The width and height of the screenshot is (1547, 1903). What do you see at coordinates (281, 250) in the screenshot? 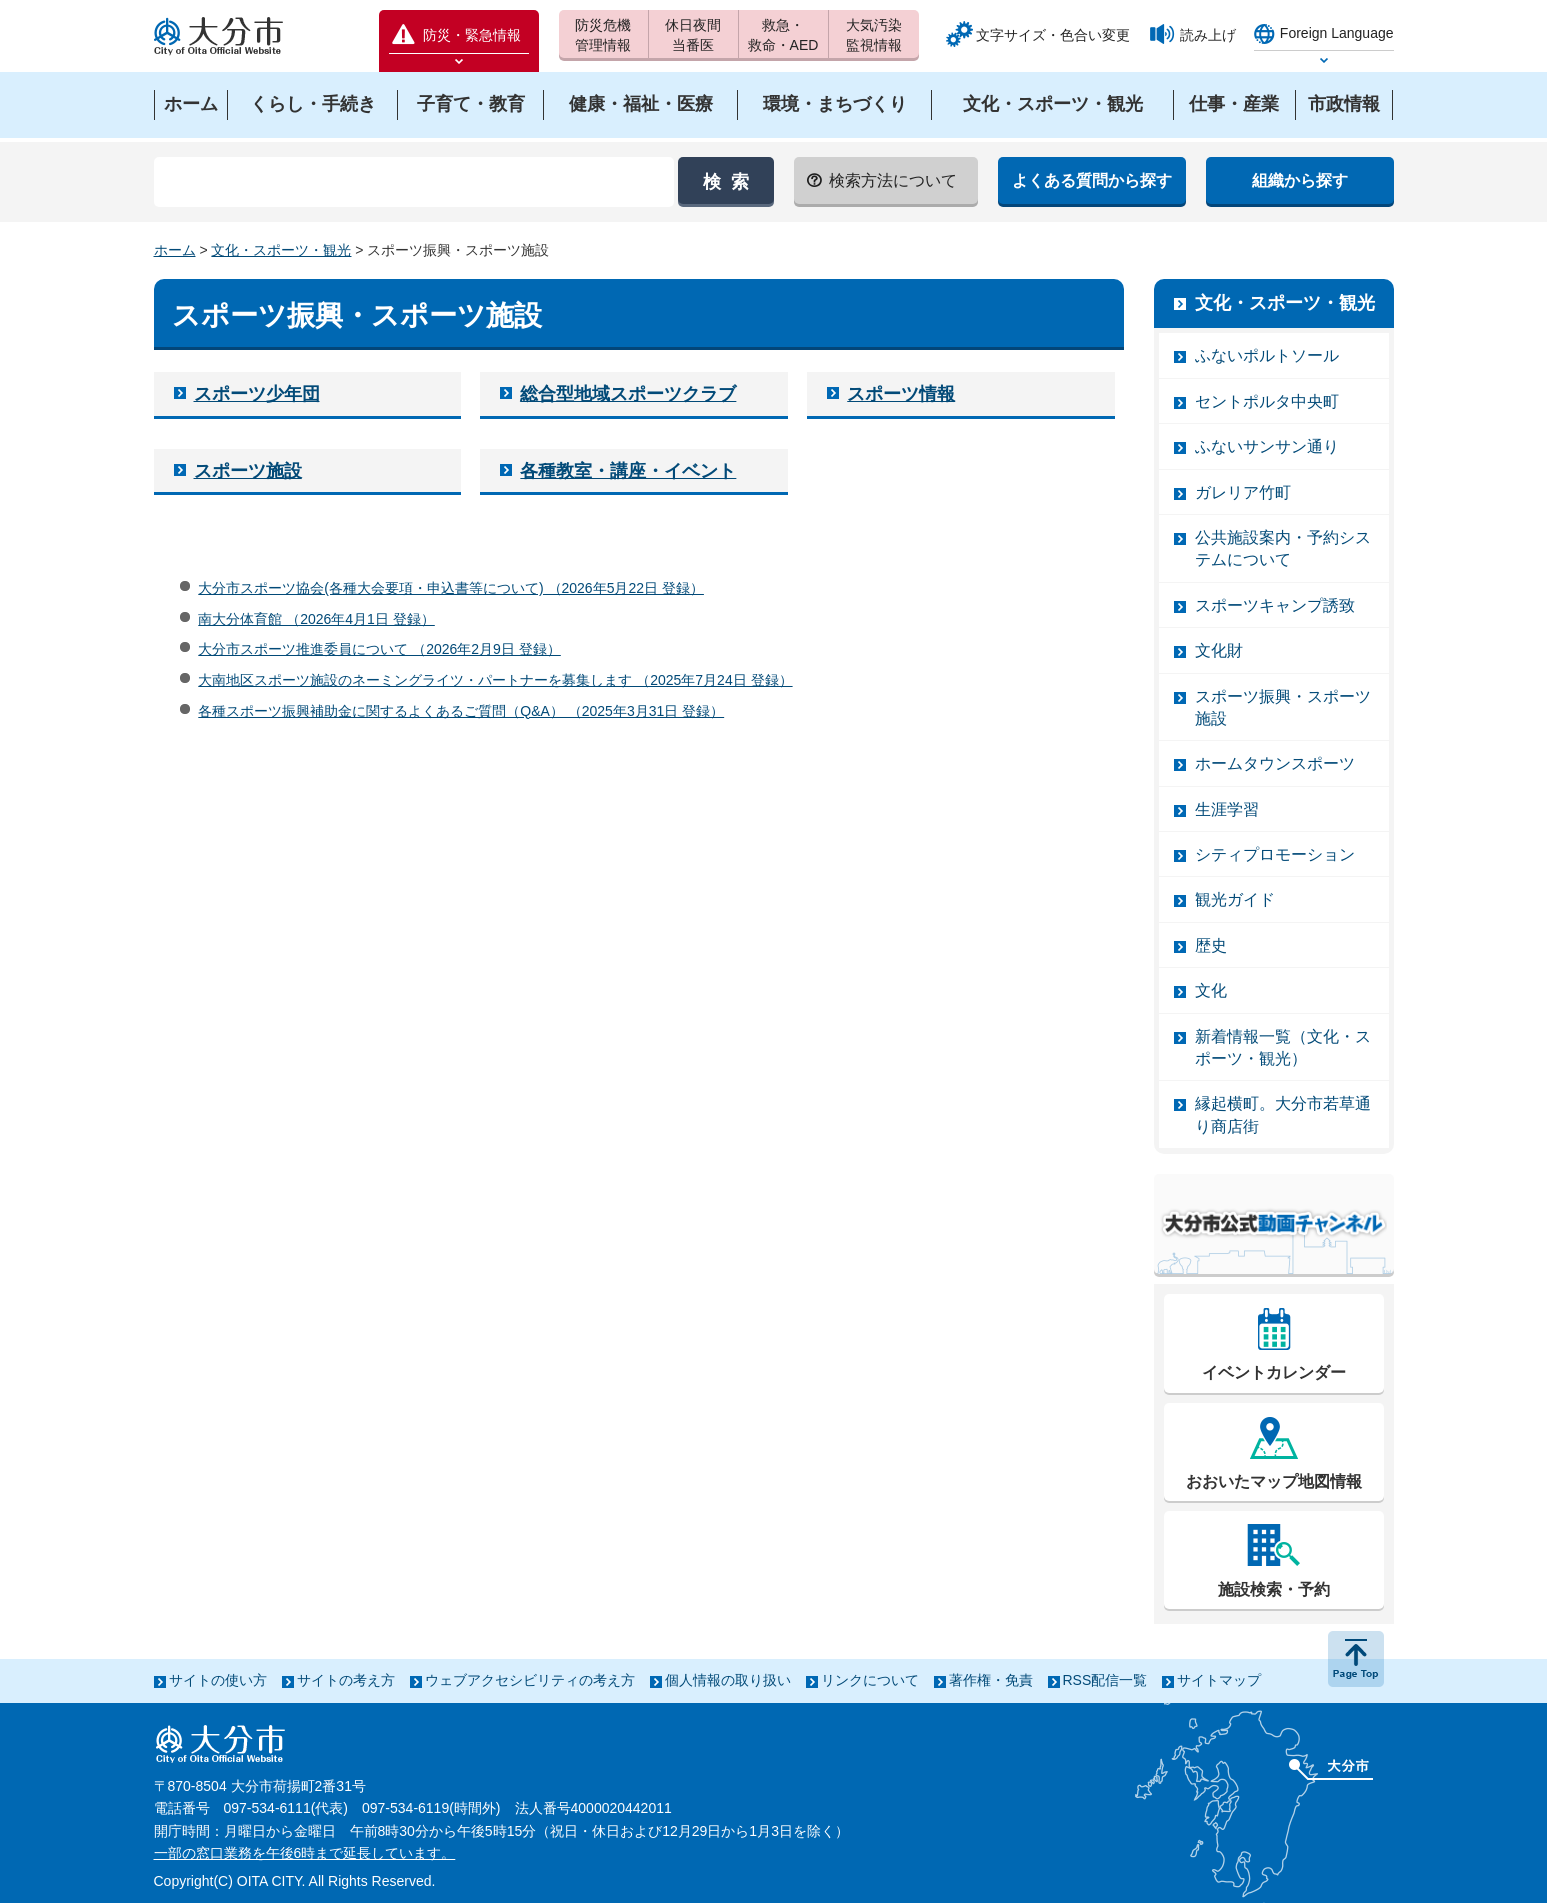
I see `文化・スポーツ・観光` at bounding box center [281, 250].